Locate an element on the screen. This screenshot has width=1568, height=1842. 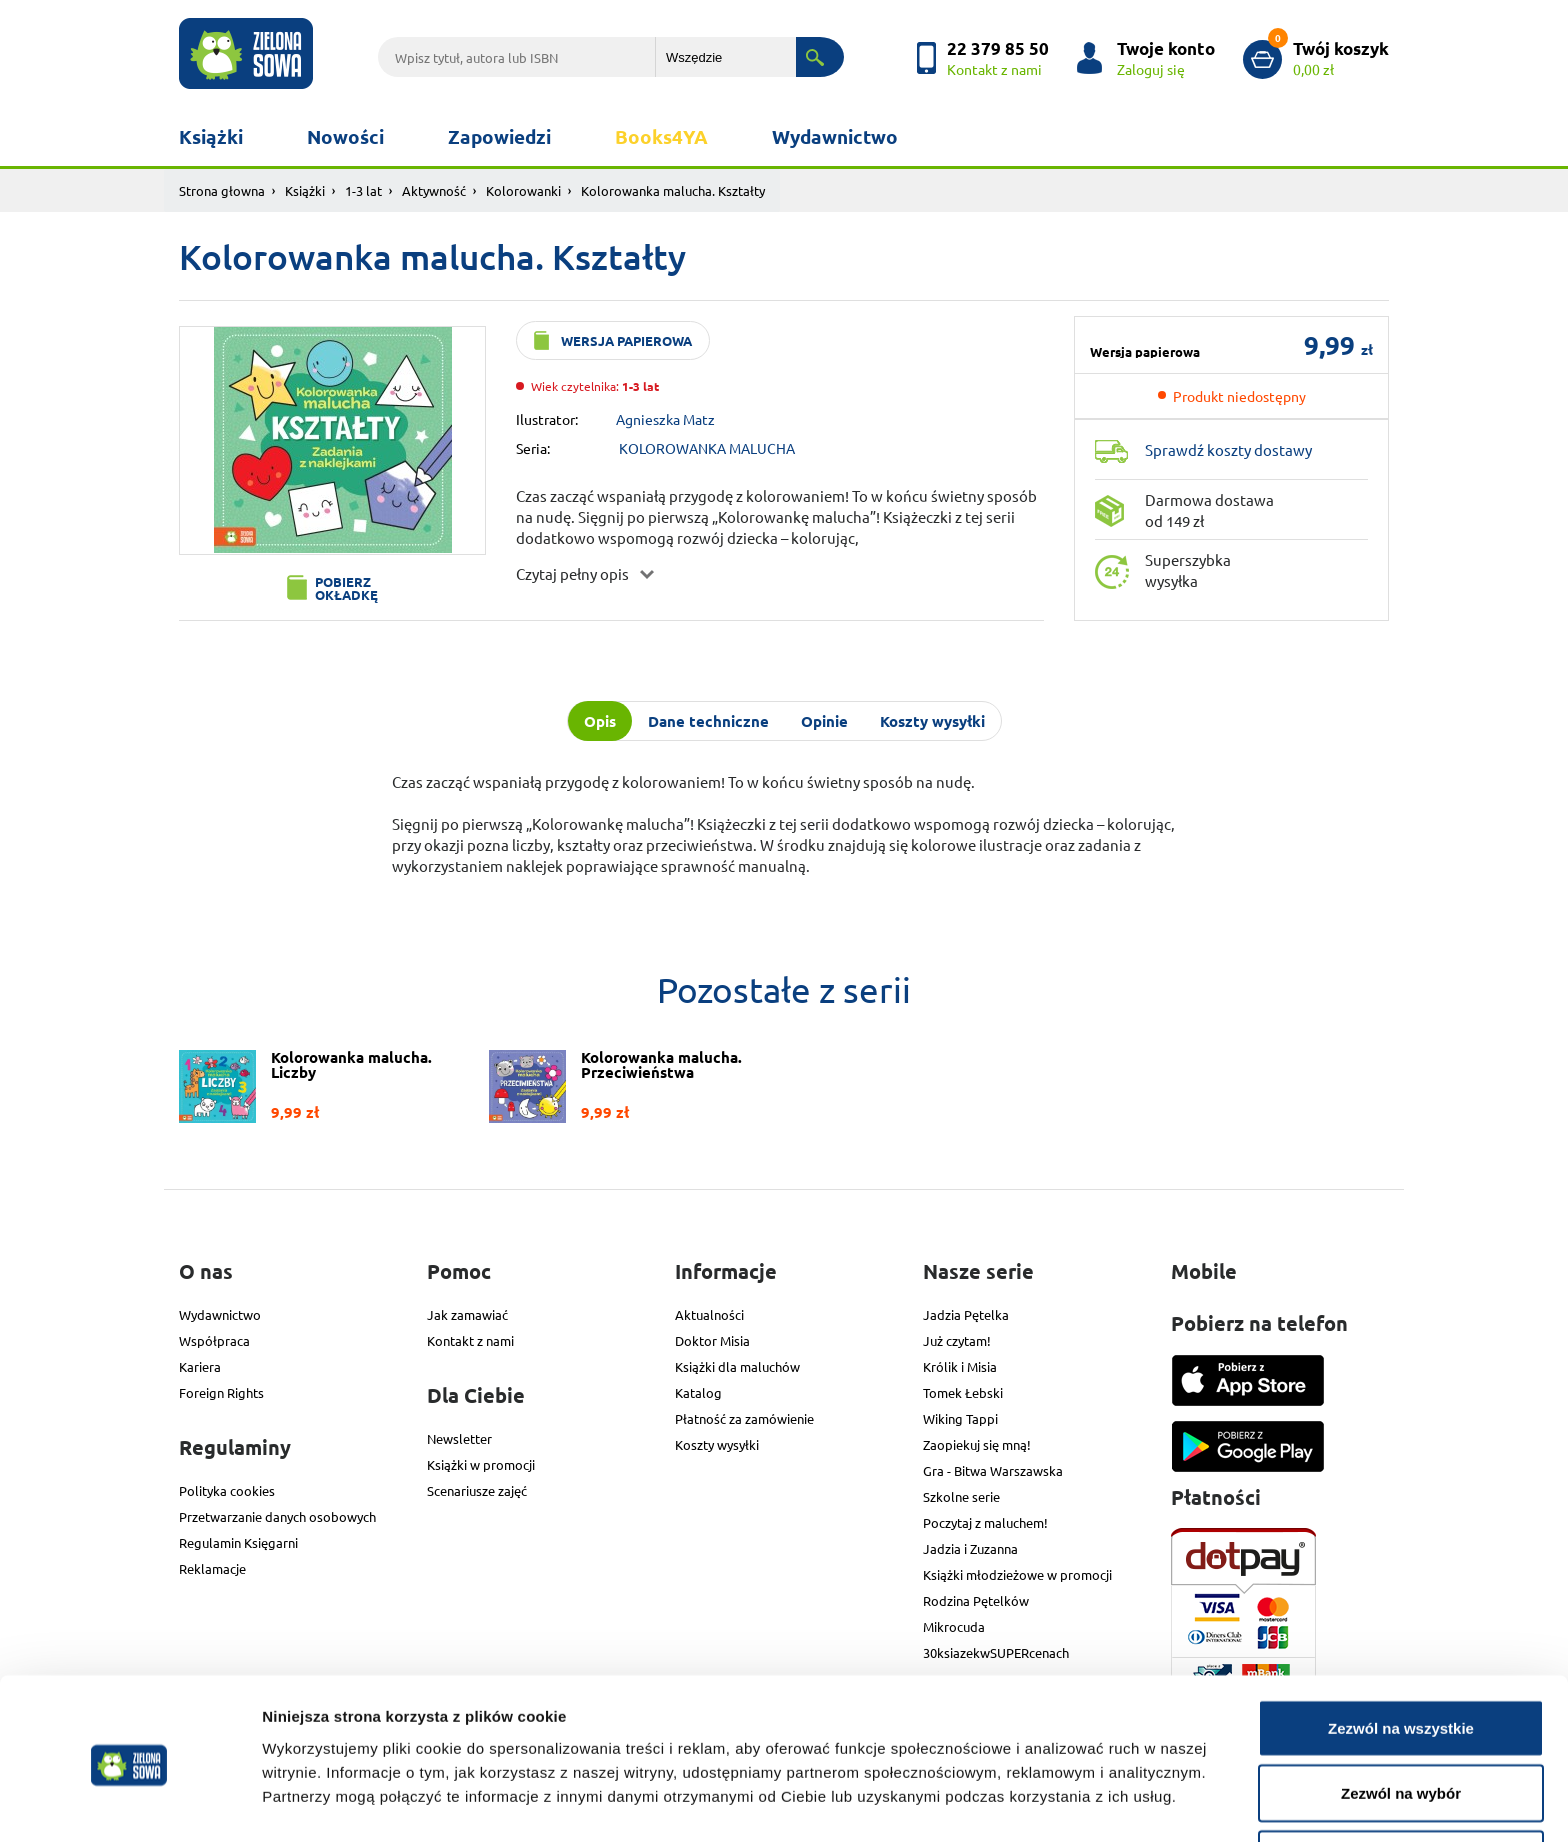
Szkolne serie is located at coordinates (961, 1496).